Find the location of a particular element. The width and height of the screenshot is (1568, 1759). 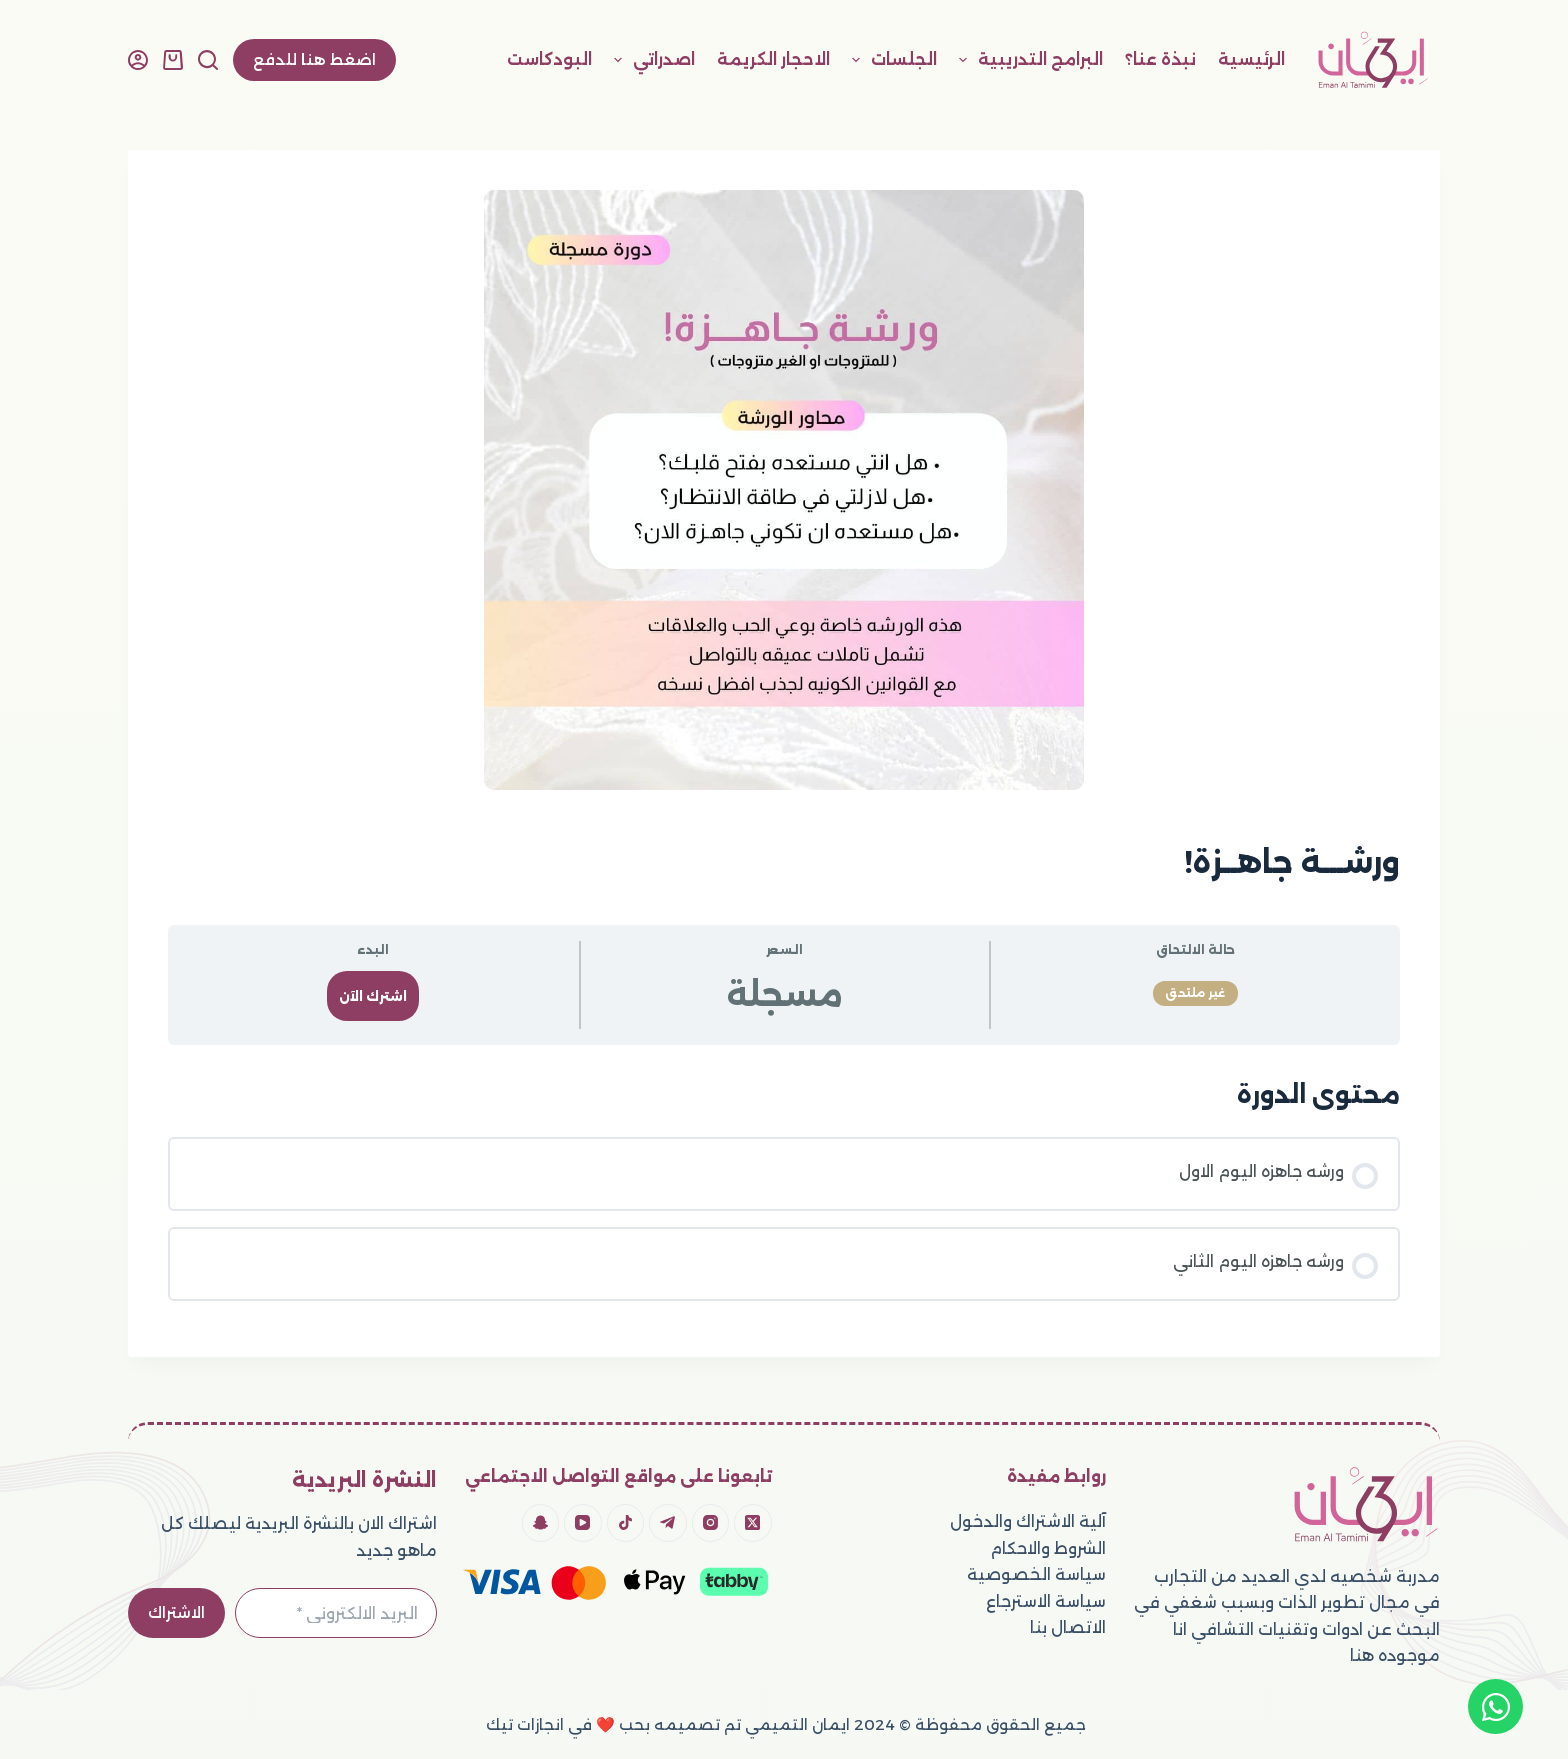

الاتصال بنا is located at coordinates (1068, 1627).